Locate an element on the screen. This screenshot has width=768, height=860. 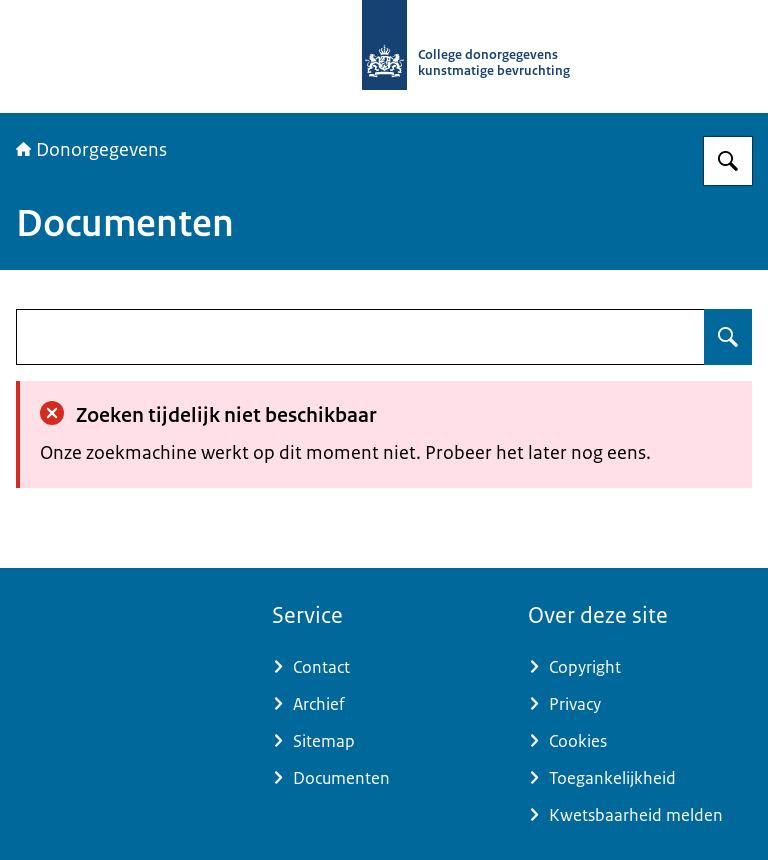
[Zoeken op Donorgegevens] is located at coordinates (728, 161).